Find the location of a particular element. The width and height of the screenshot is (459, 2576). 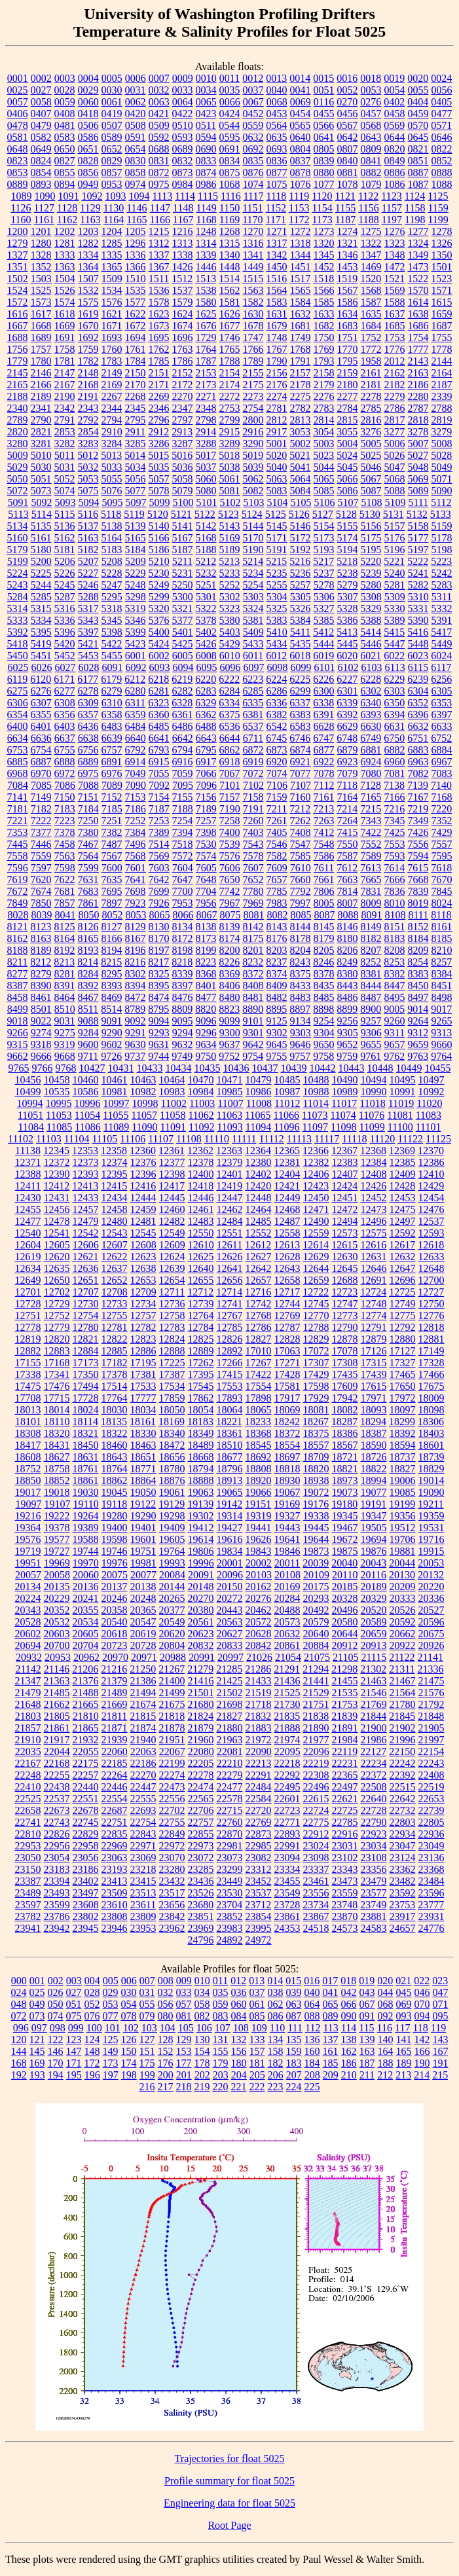

2151 is located at coordinates (159, 372).